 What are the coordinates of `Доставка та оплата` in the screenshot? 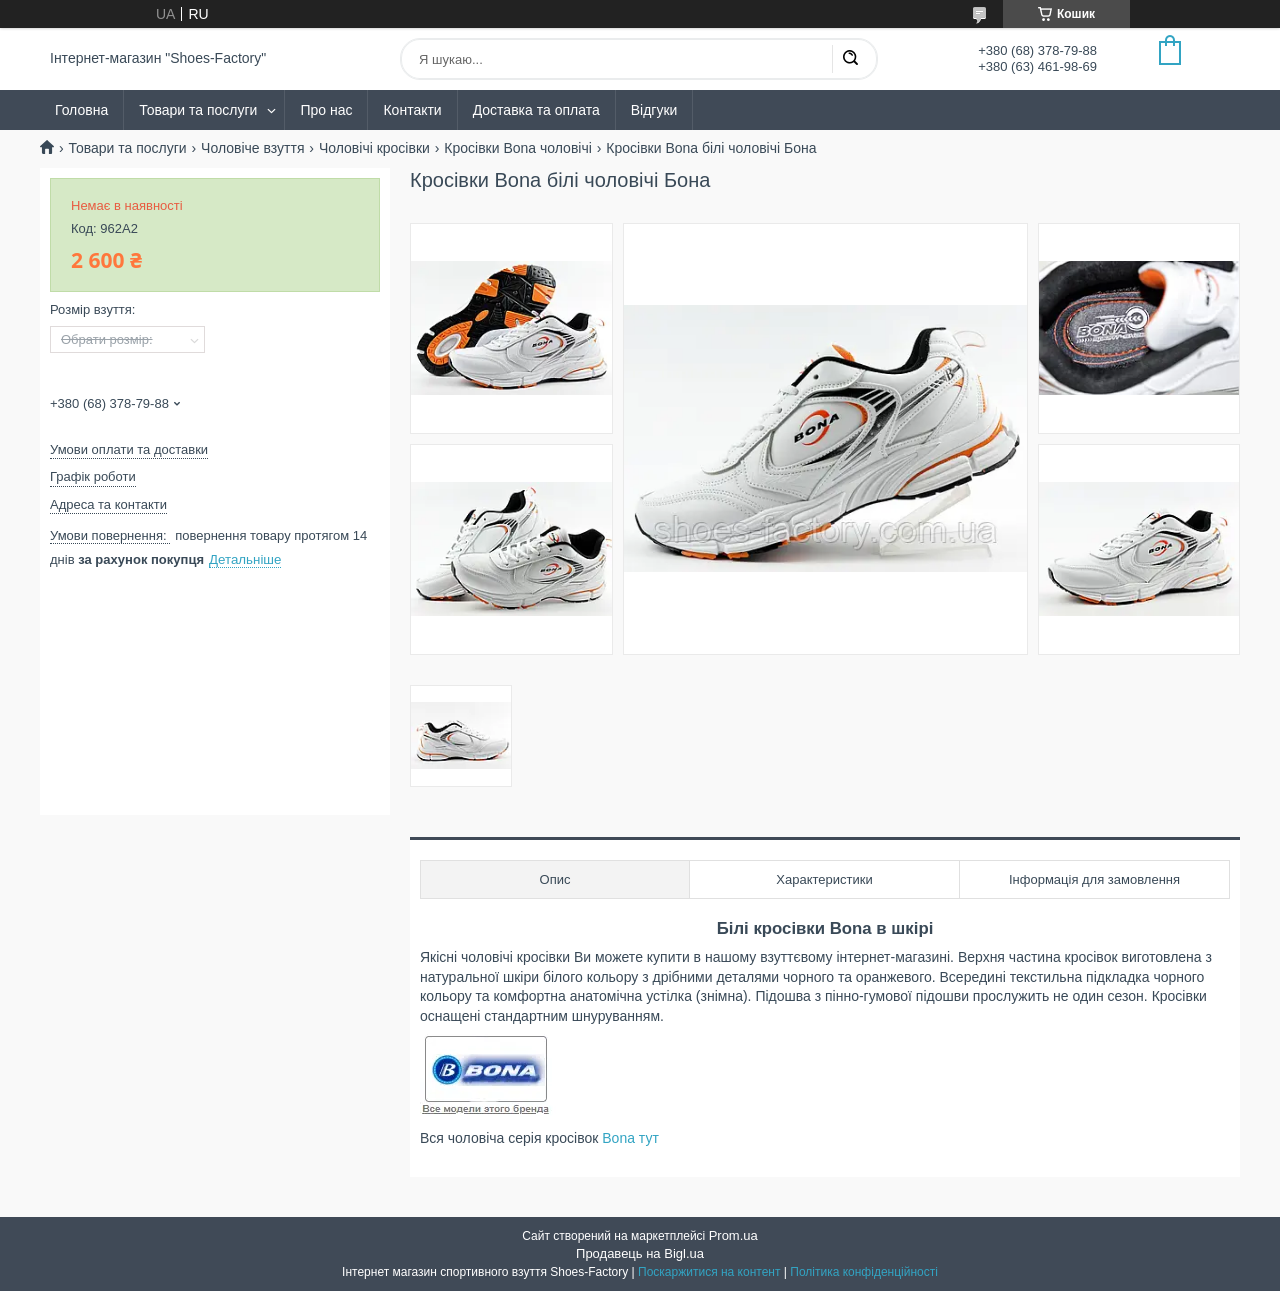 It's located at (536, 110).